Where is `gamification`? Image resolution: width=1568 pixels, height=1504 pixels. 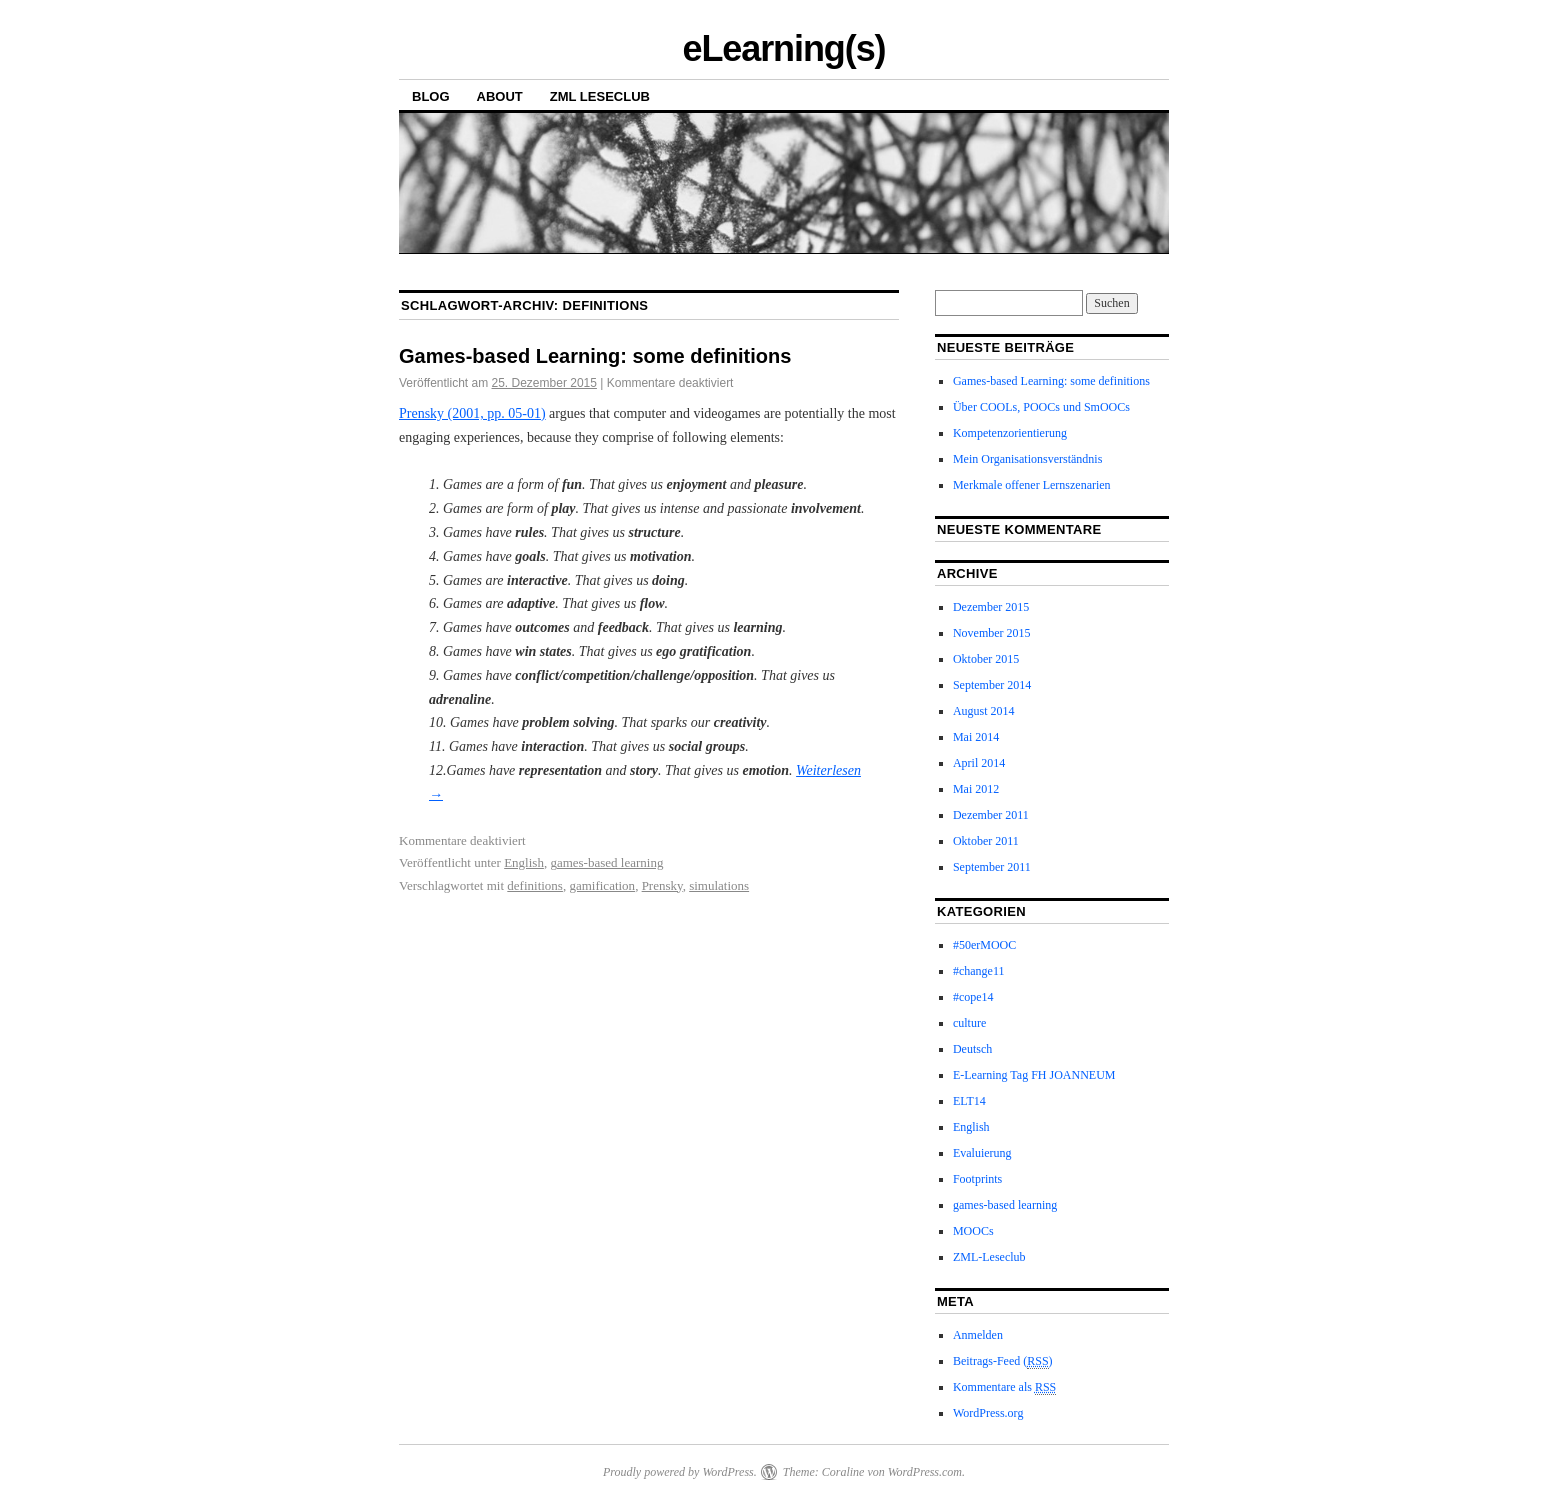
gamification is located at coordinates (602, 885).